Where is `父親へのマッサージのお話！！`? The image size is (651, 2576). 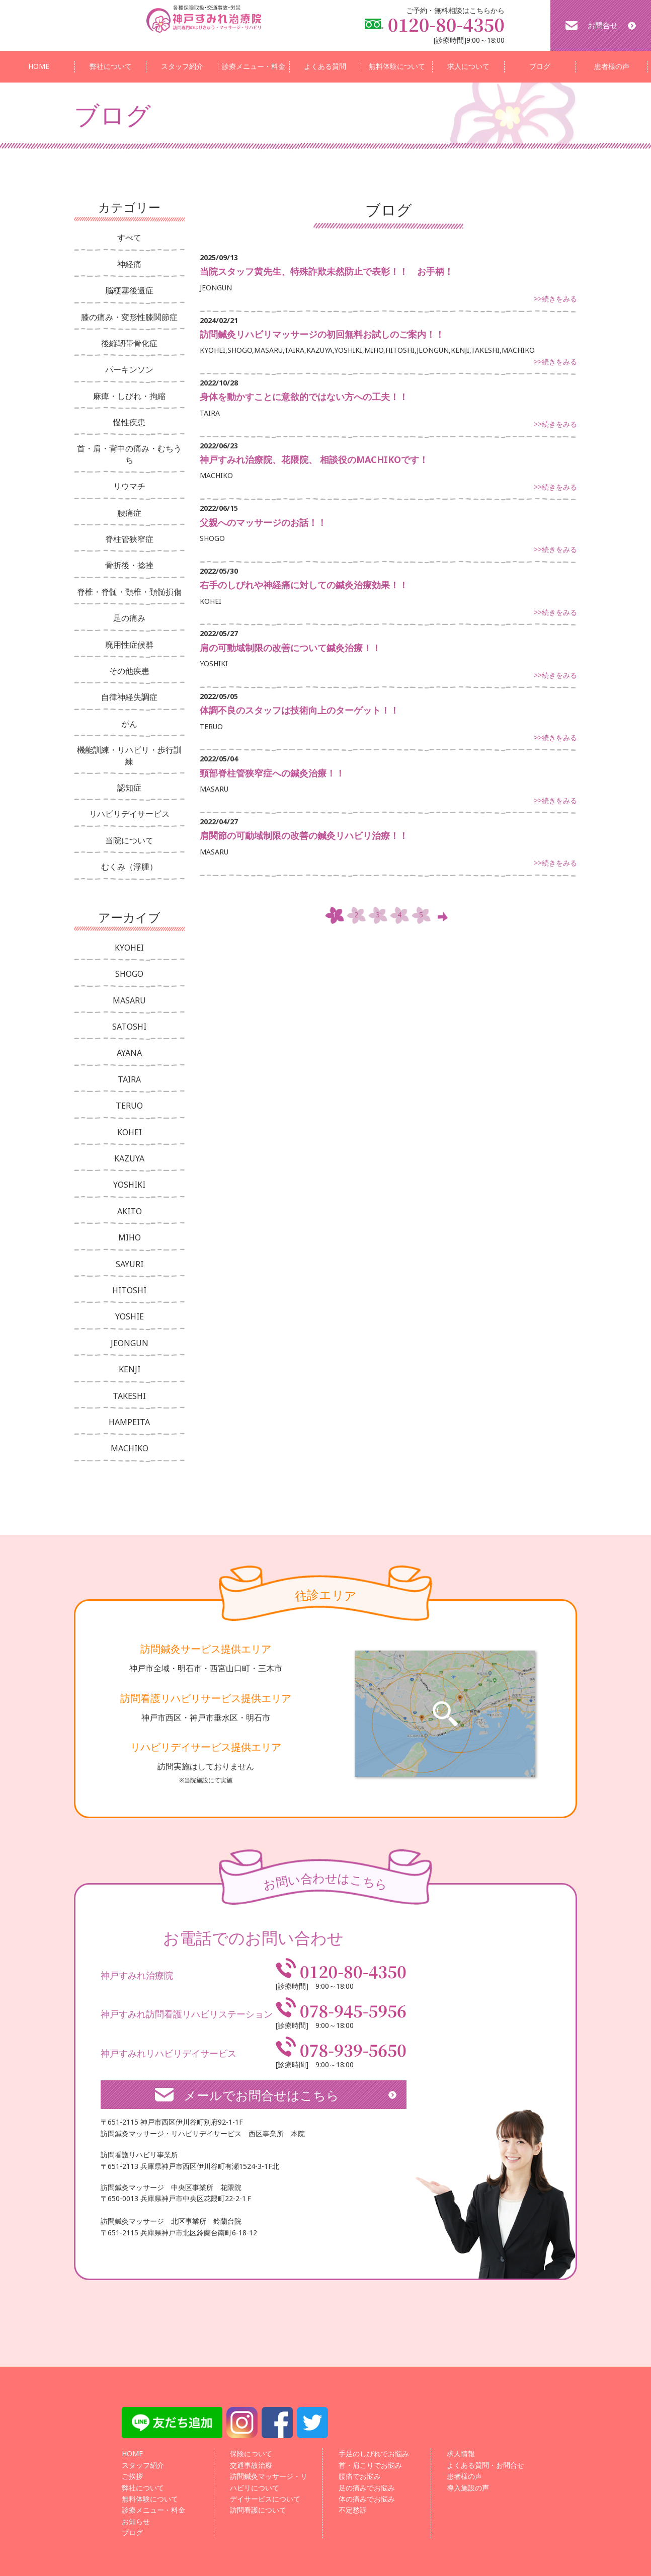
父親へのマッサージのお話！！ is located at coordinates (263, 522).